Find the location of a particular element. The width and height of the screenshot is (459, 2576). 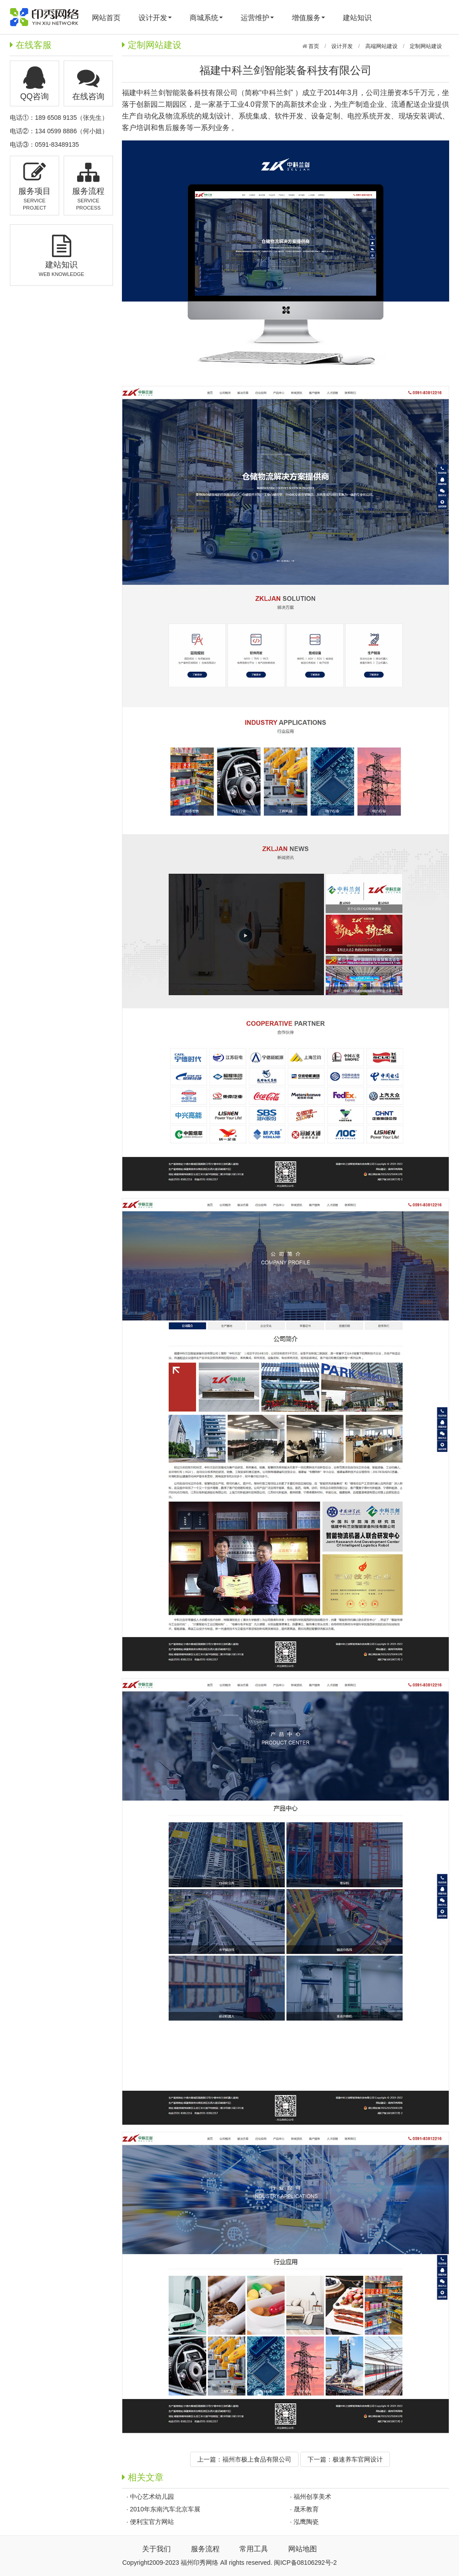

运营维护 is located at coordinates (257, 18).